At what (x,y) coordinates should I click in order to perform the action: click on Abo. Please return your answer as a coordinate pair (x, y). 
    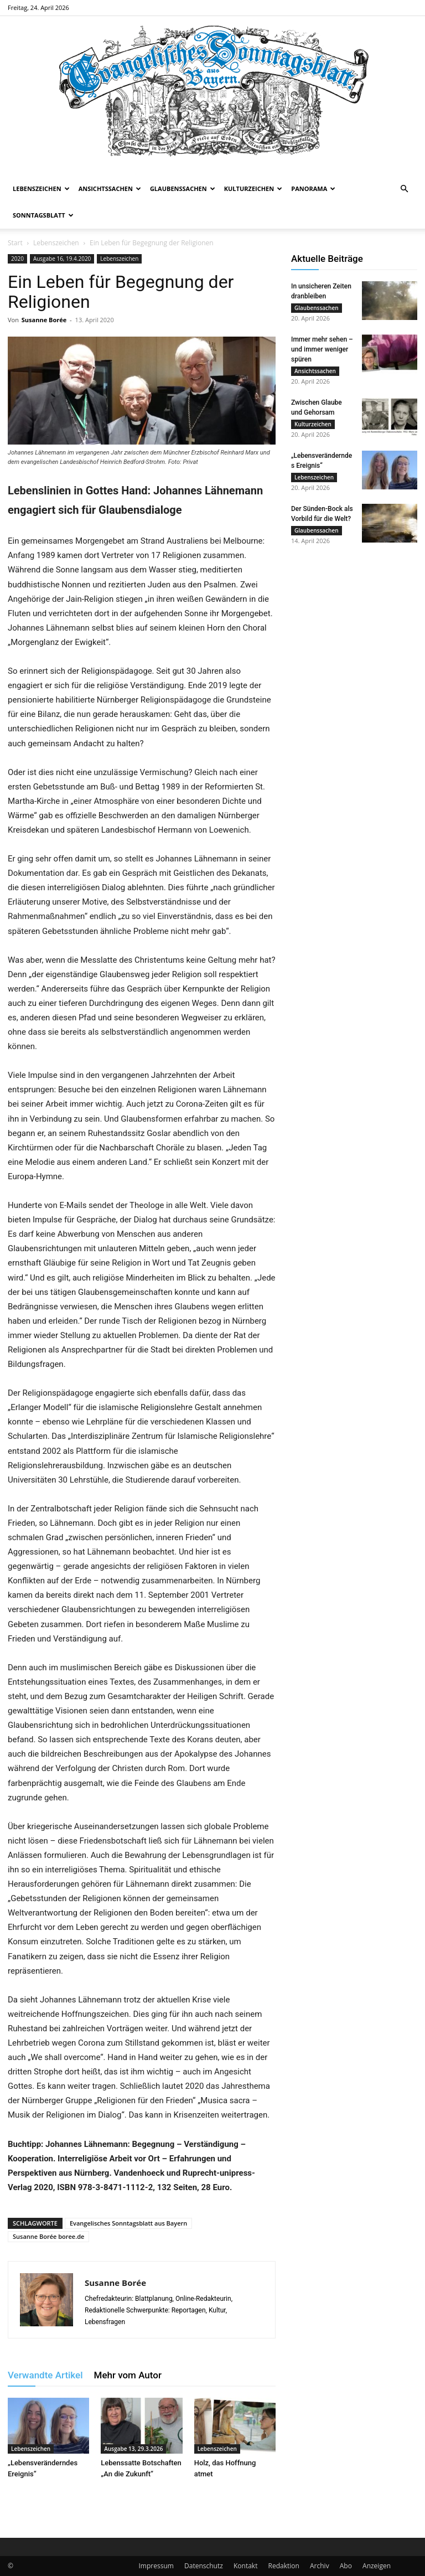
    Looking at the image, I should click on (346, 2565).